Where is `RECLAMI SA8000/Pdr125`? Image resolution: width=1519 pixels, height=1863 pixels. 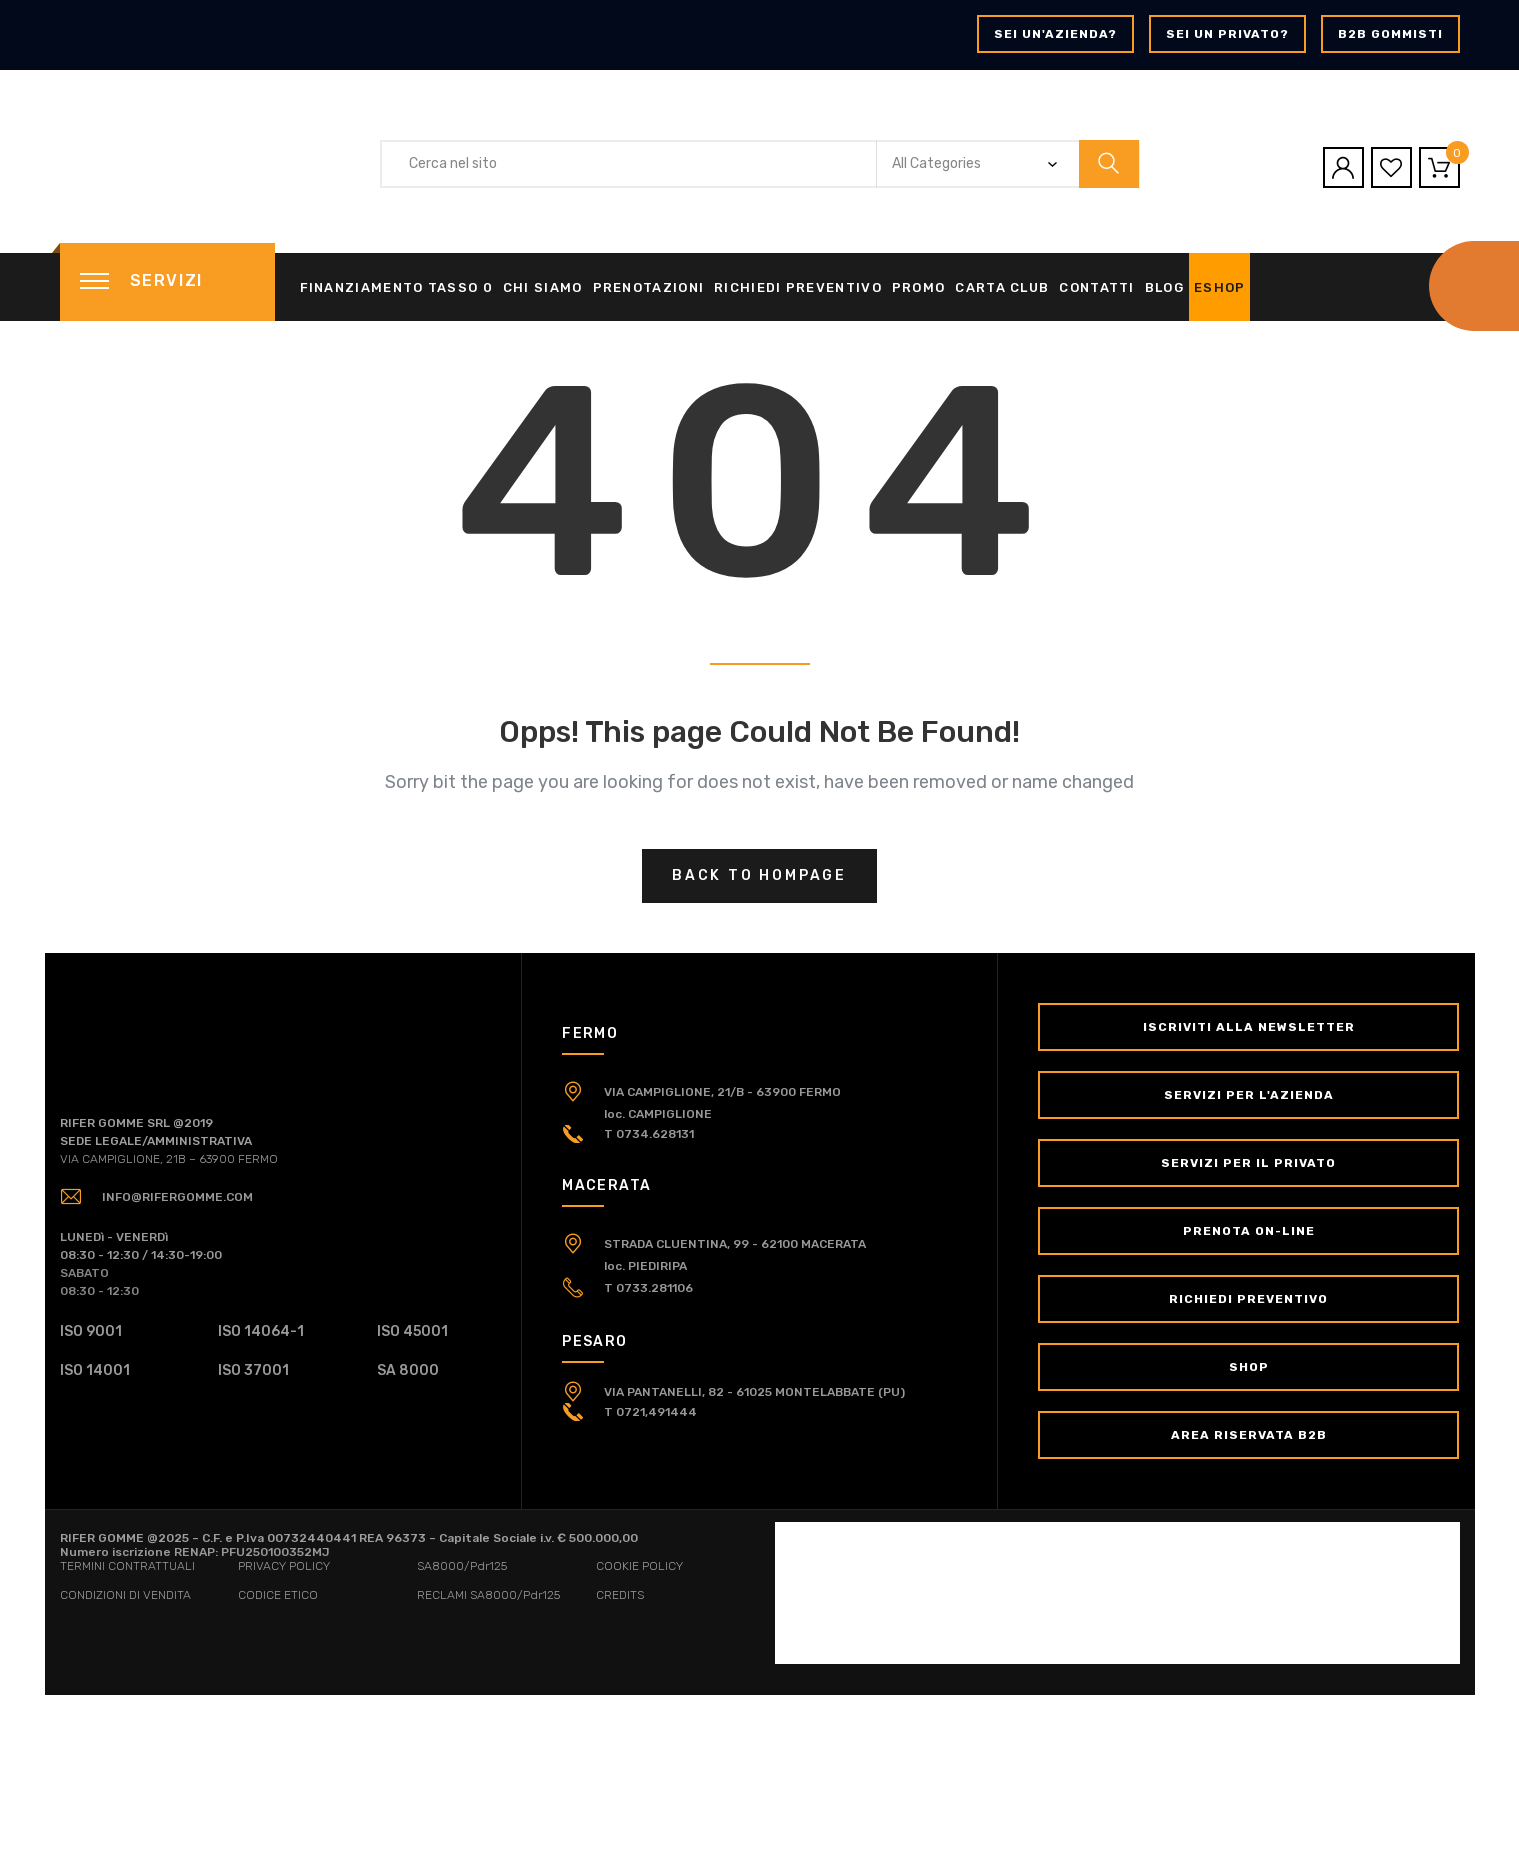 RECLAMI SA8000/Pdr125 is located at coordinates (488, 1595).